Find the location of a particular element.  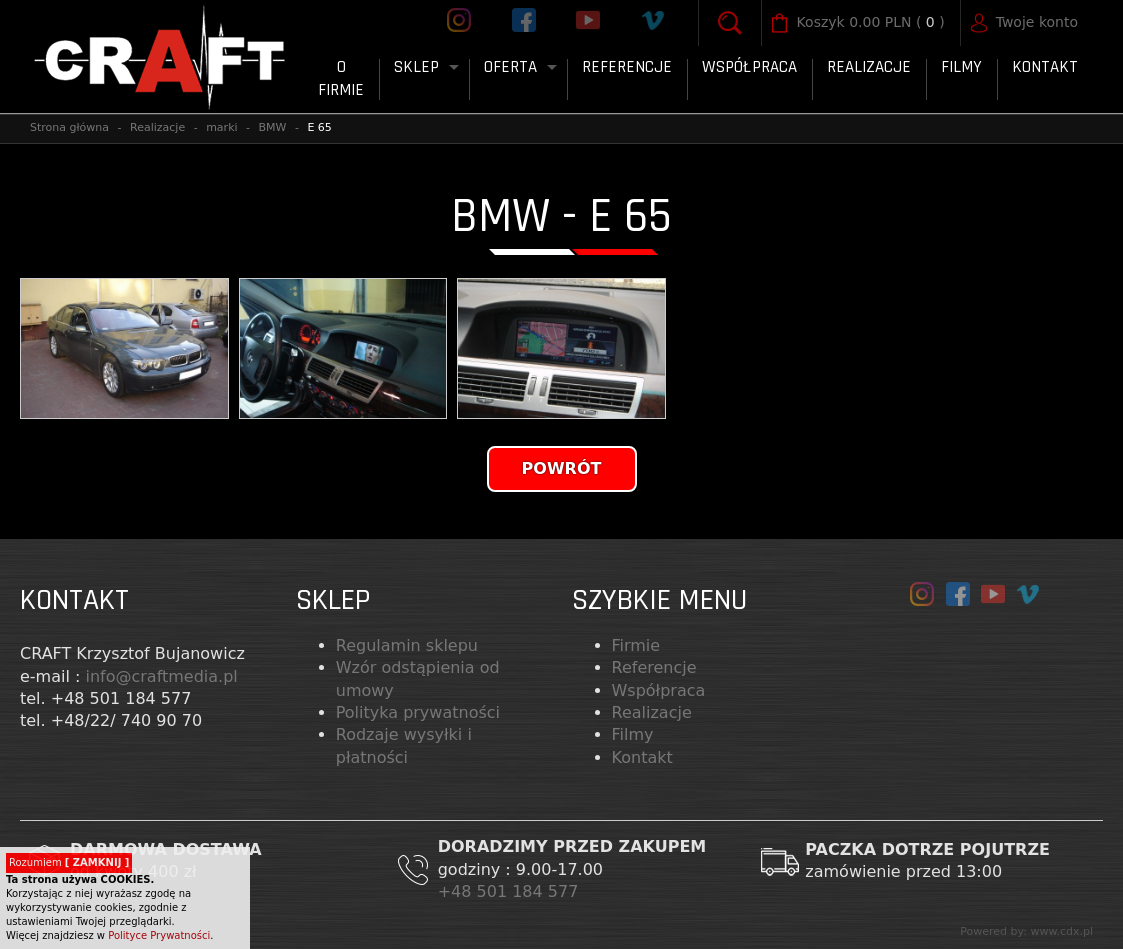

Oferta is located at coordinates (510, 67).